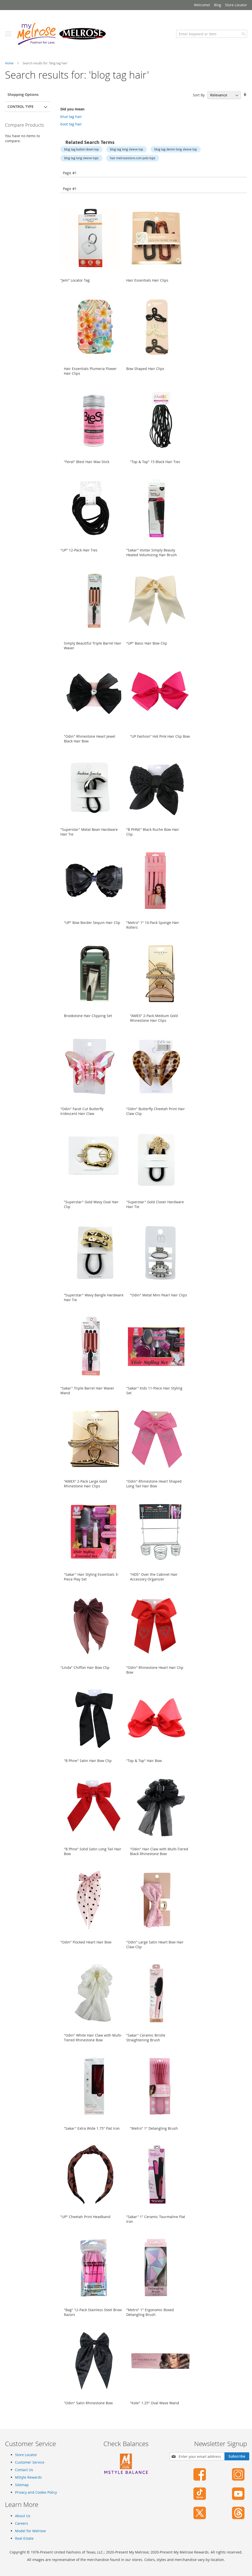 The width and height of the screenshot is (252, 2576). What do you see at coordinates (85, 1483) in the screenshot?
I see `"AMEX" 2-Pack Large Gold Rhinestone Hair Clips` at bounding box center [85, 1483].